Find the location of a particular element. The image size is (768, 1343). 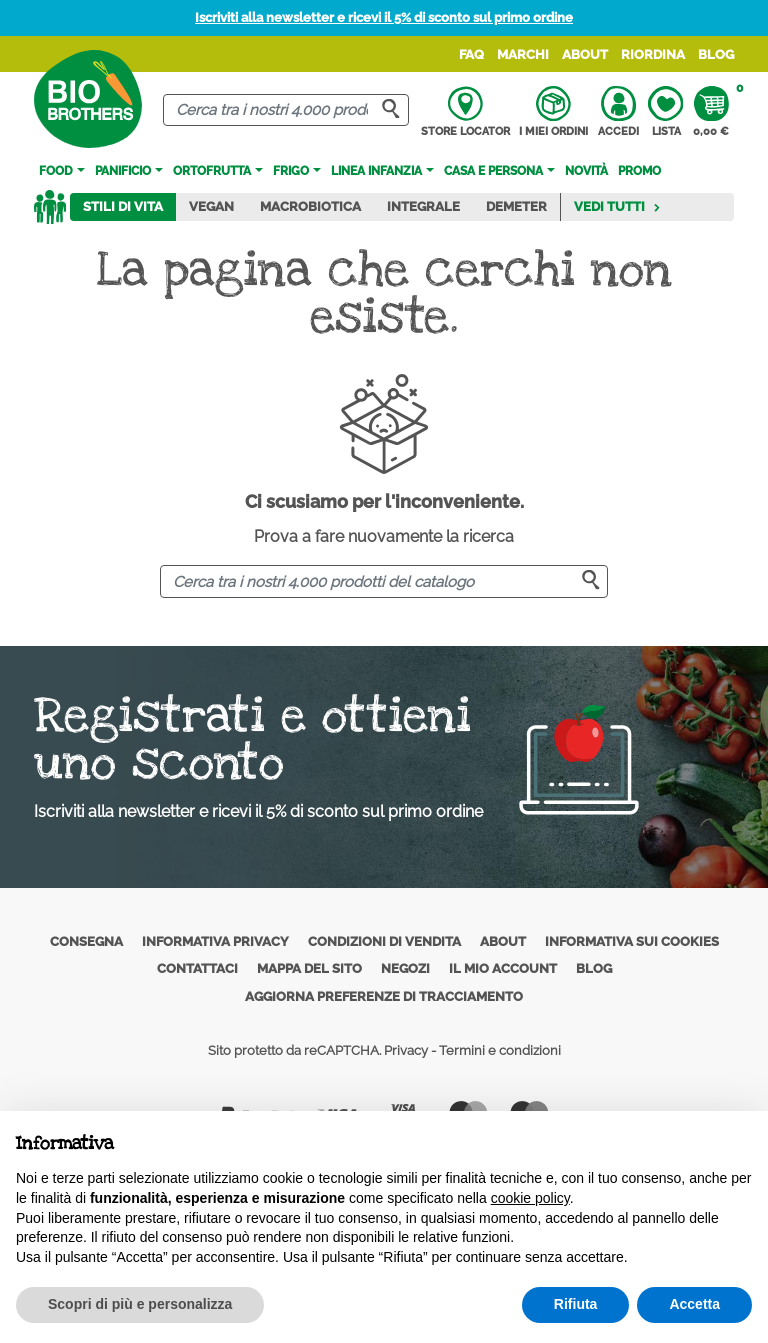

Termini e condizioni is located at coordinates (500, 1050).